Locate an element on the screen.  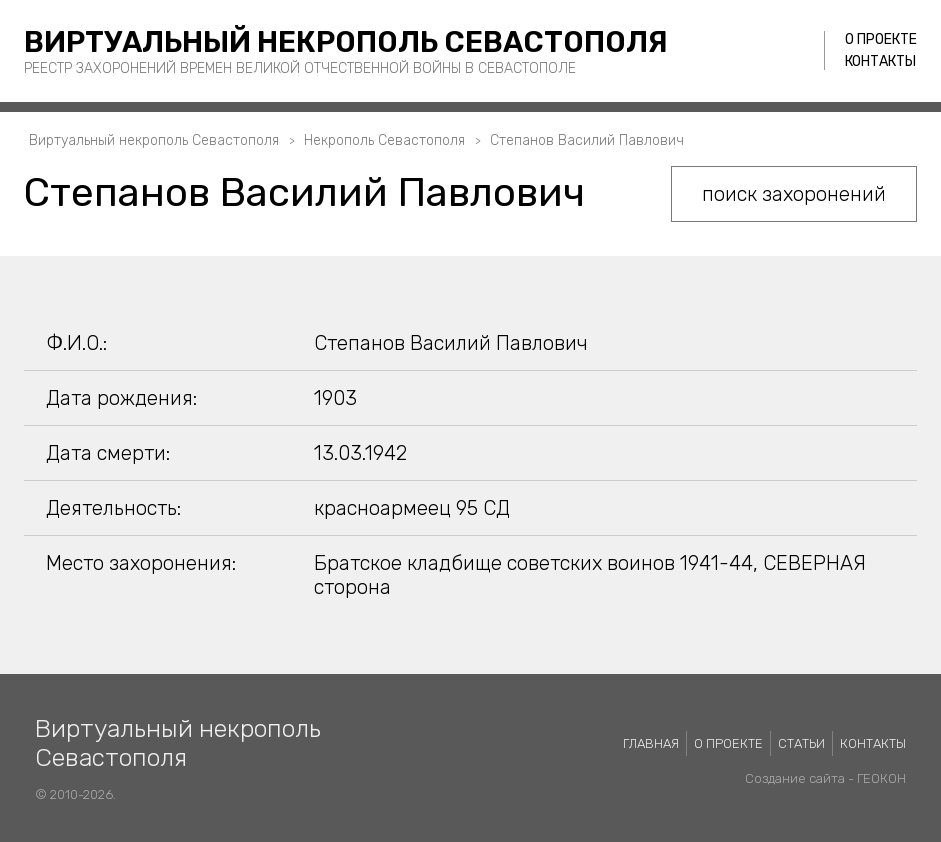
О проекте is located at coordinates (881, 39).